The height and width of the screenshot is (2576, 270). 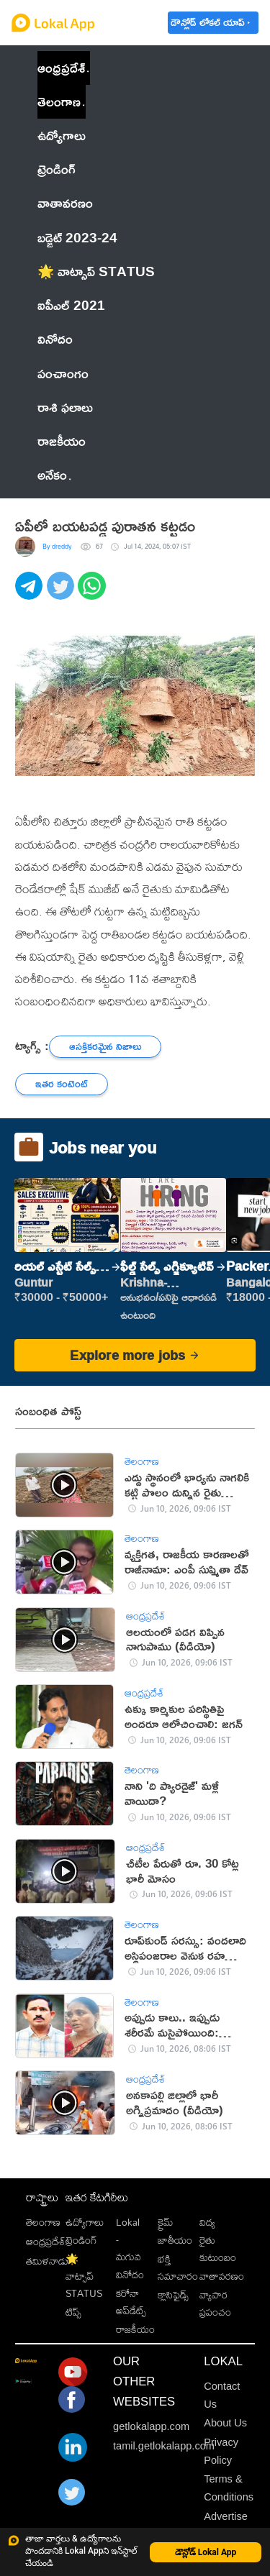 What do you see at coordinates (73, 2311) in the screenshot?
I see `టిప్స్` at bounding box center [73, 2311].